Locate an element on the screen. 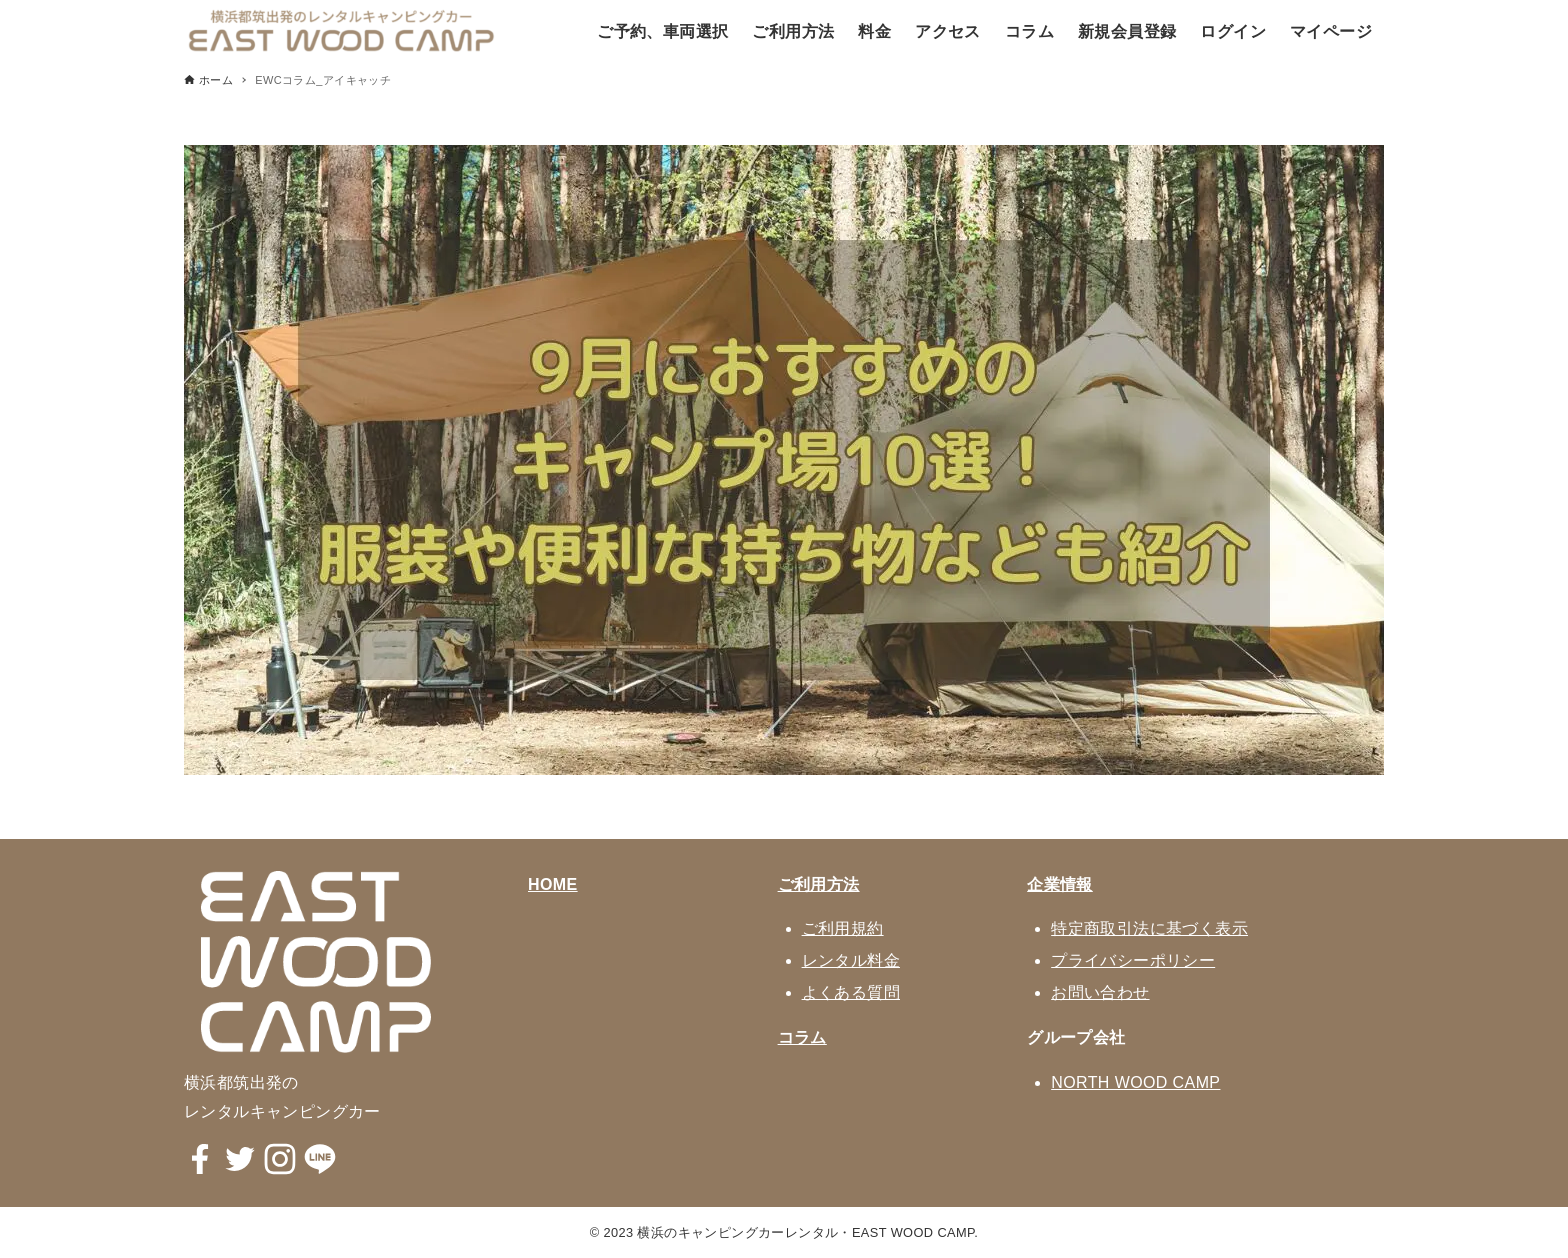  レンタル料金 is located at coordinates (851, 960).